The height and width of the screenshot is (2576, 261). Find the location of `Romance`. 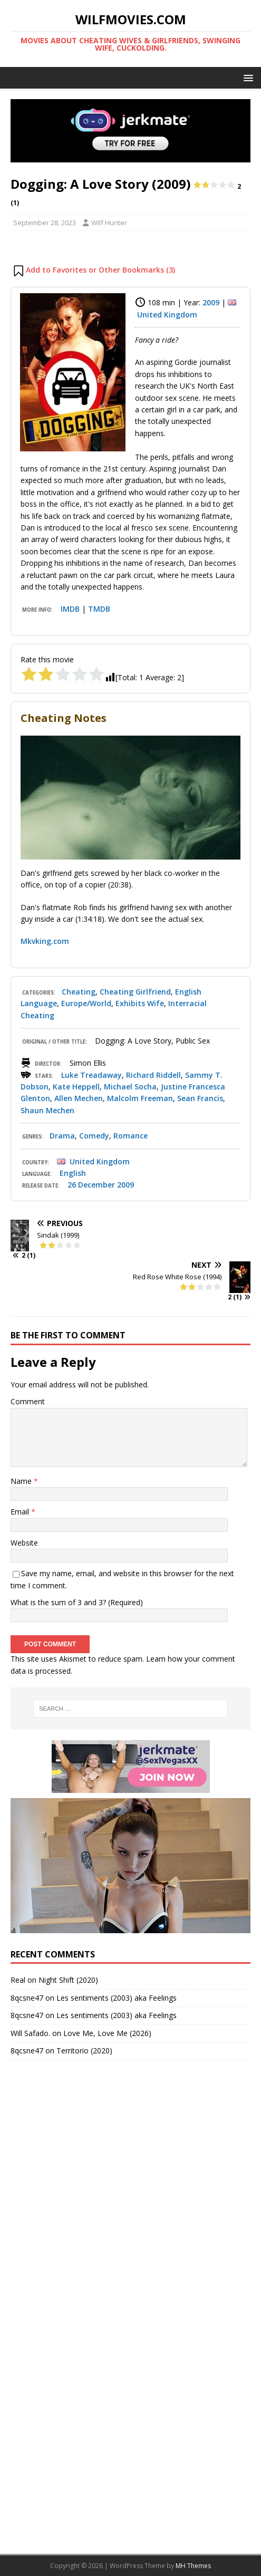

Romance is located at coordinates (130, 1136).